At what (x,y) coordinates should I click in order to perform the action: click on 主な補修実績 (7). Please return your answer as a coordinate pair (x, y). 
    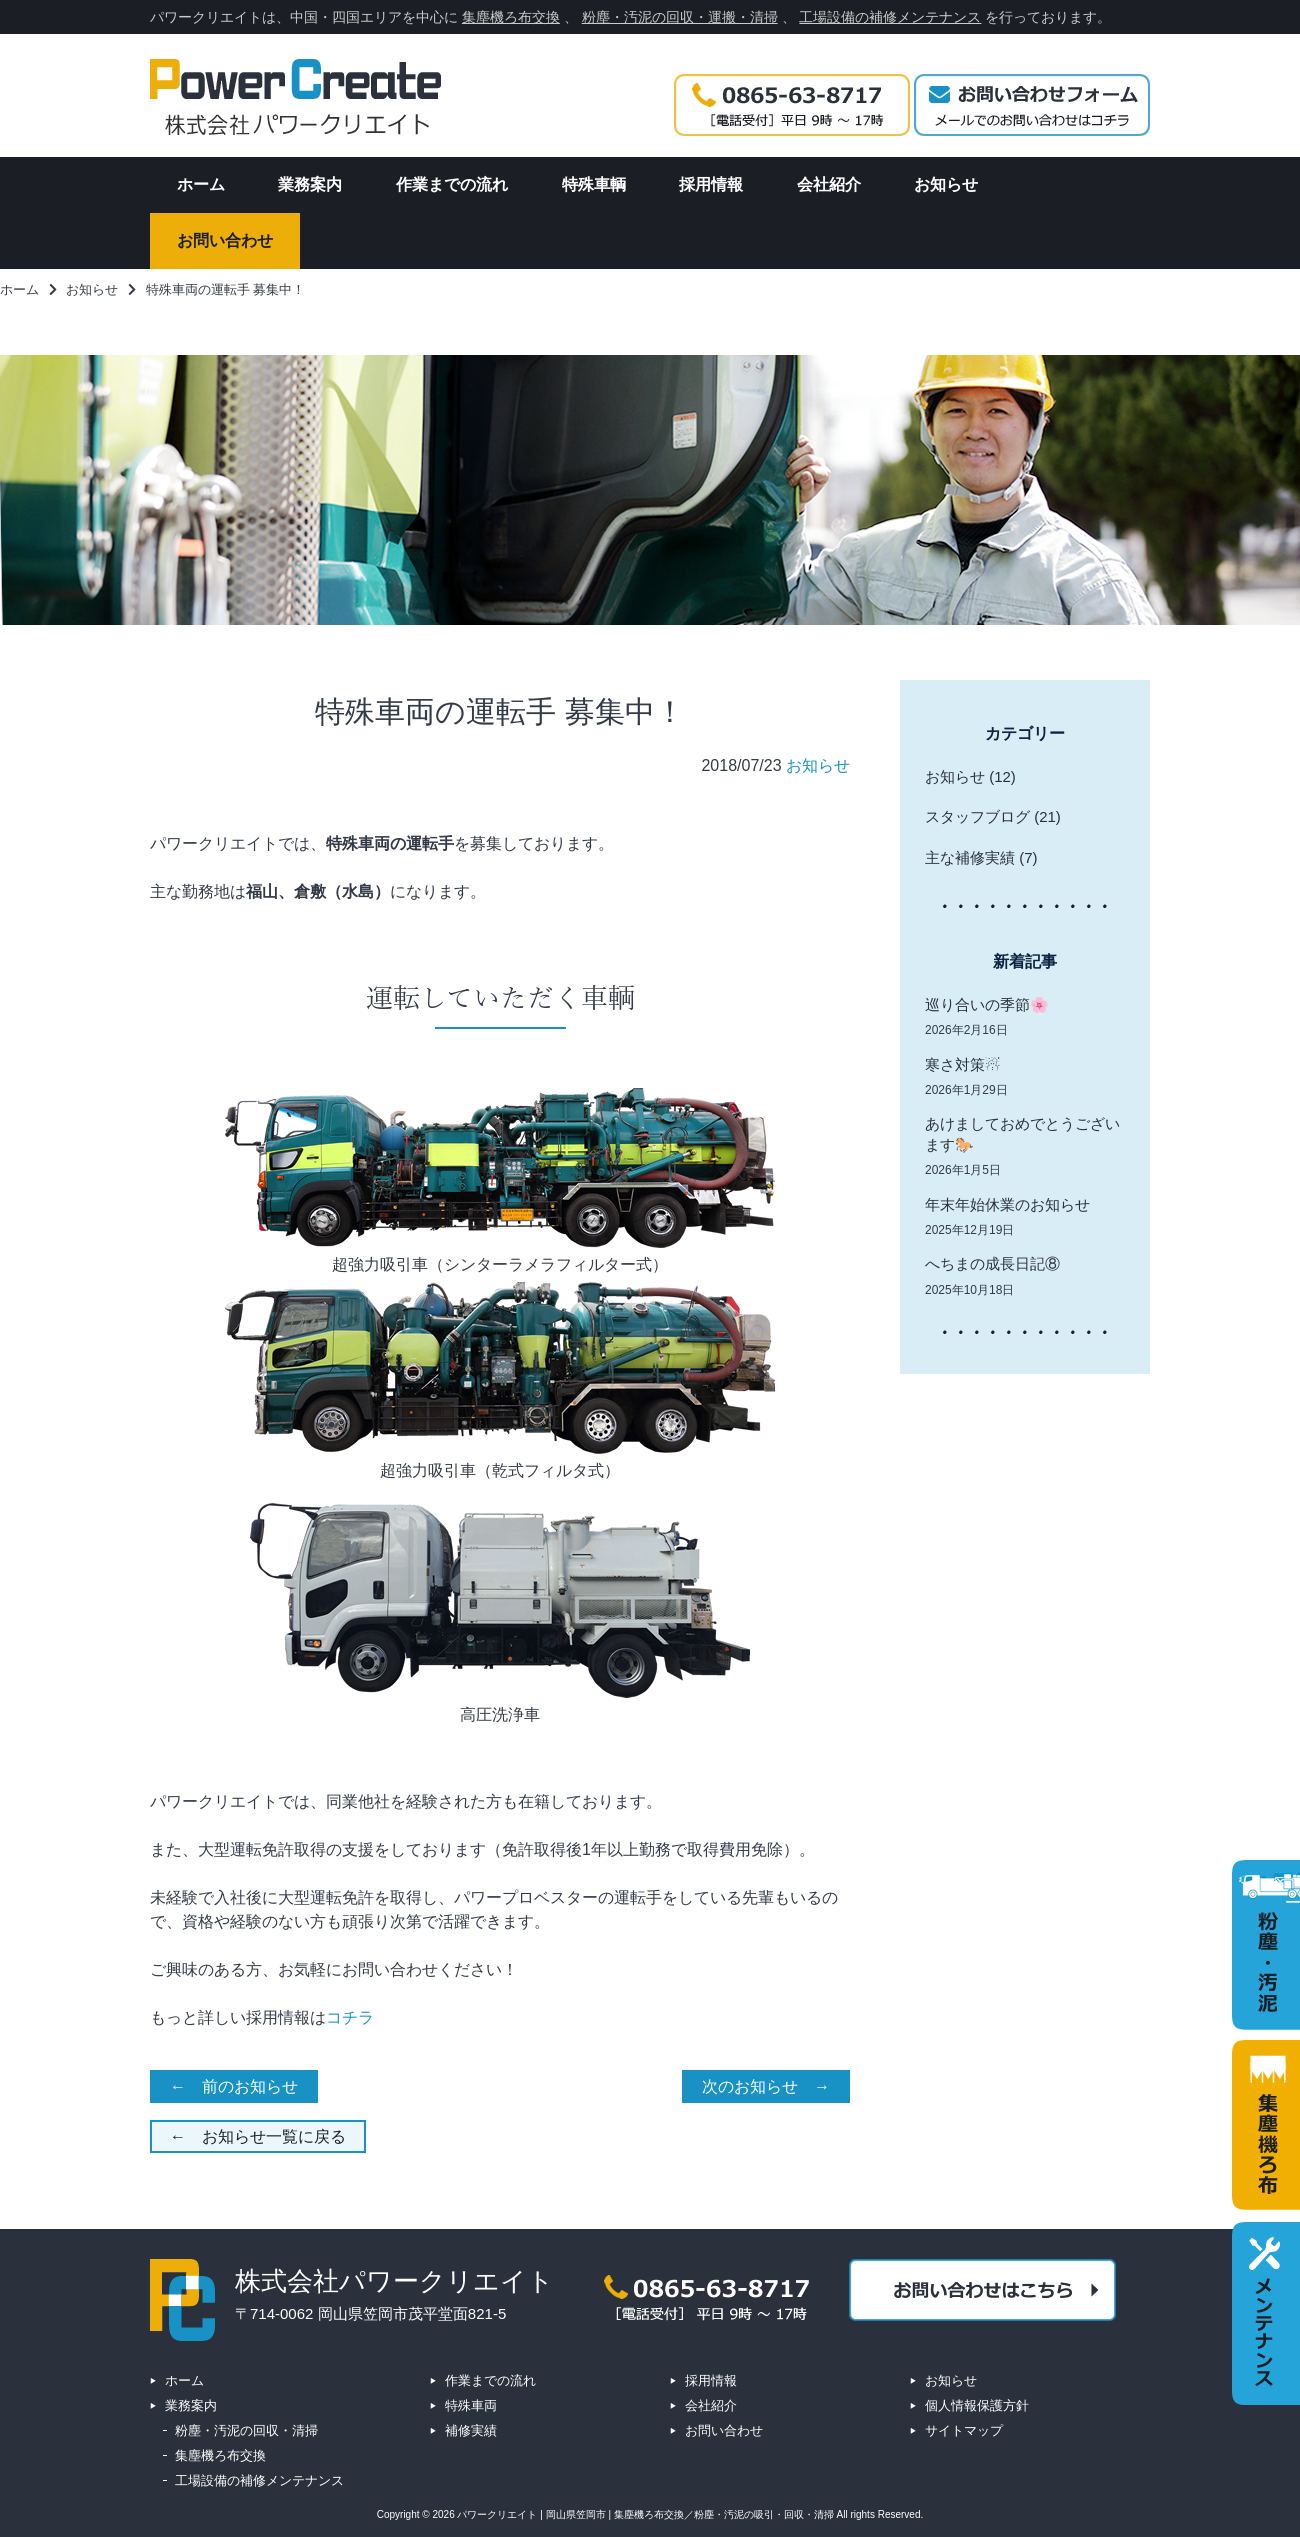
    Looking at the image, I should click on (981, 857).